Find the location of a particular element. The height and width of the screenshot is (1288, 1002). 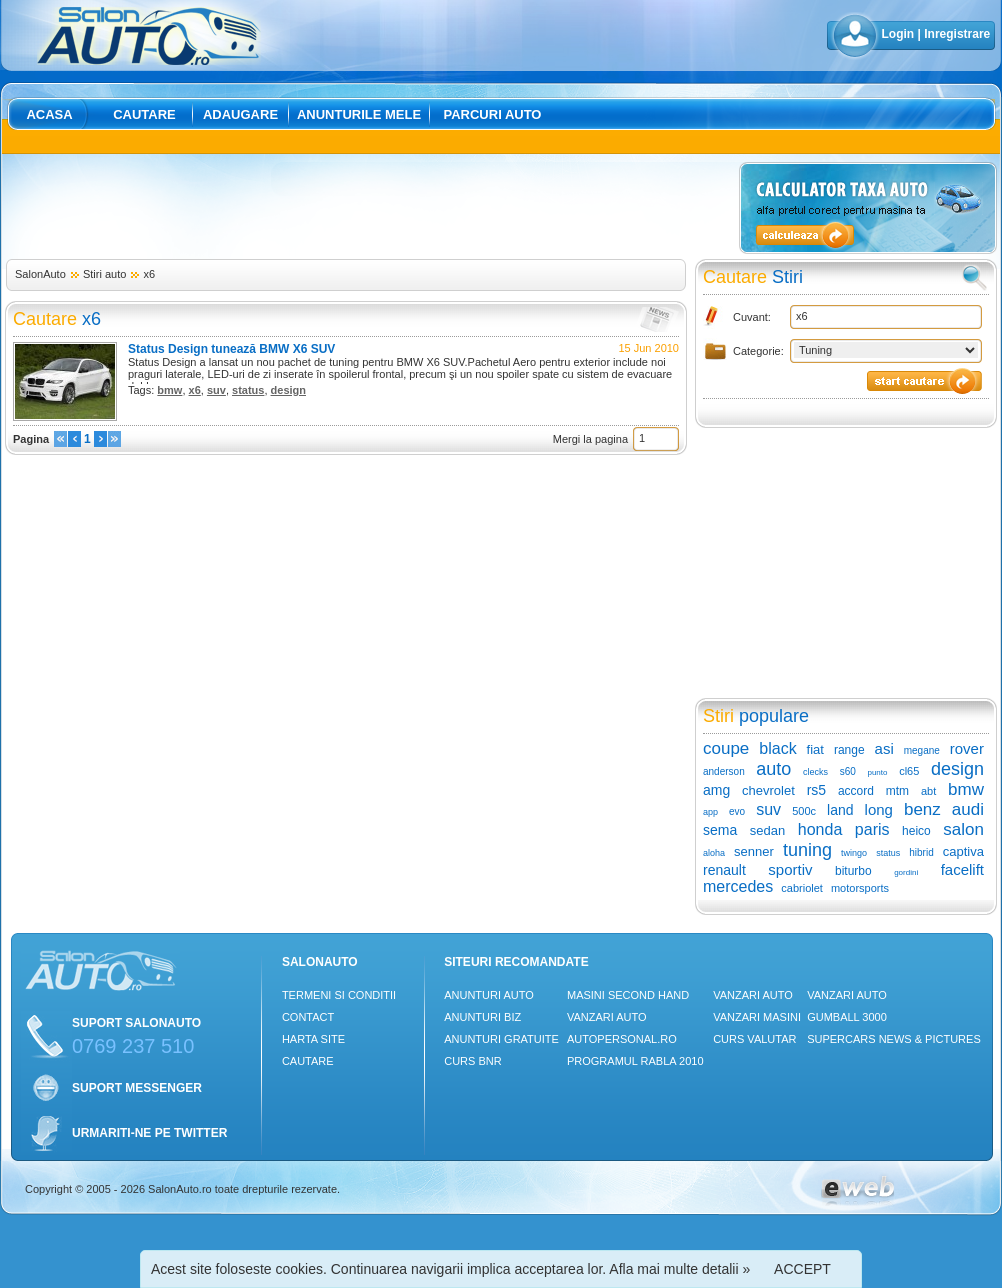

s60 is located at coordinates (848, 771).